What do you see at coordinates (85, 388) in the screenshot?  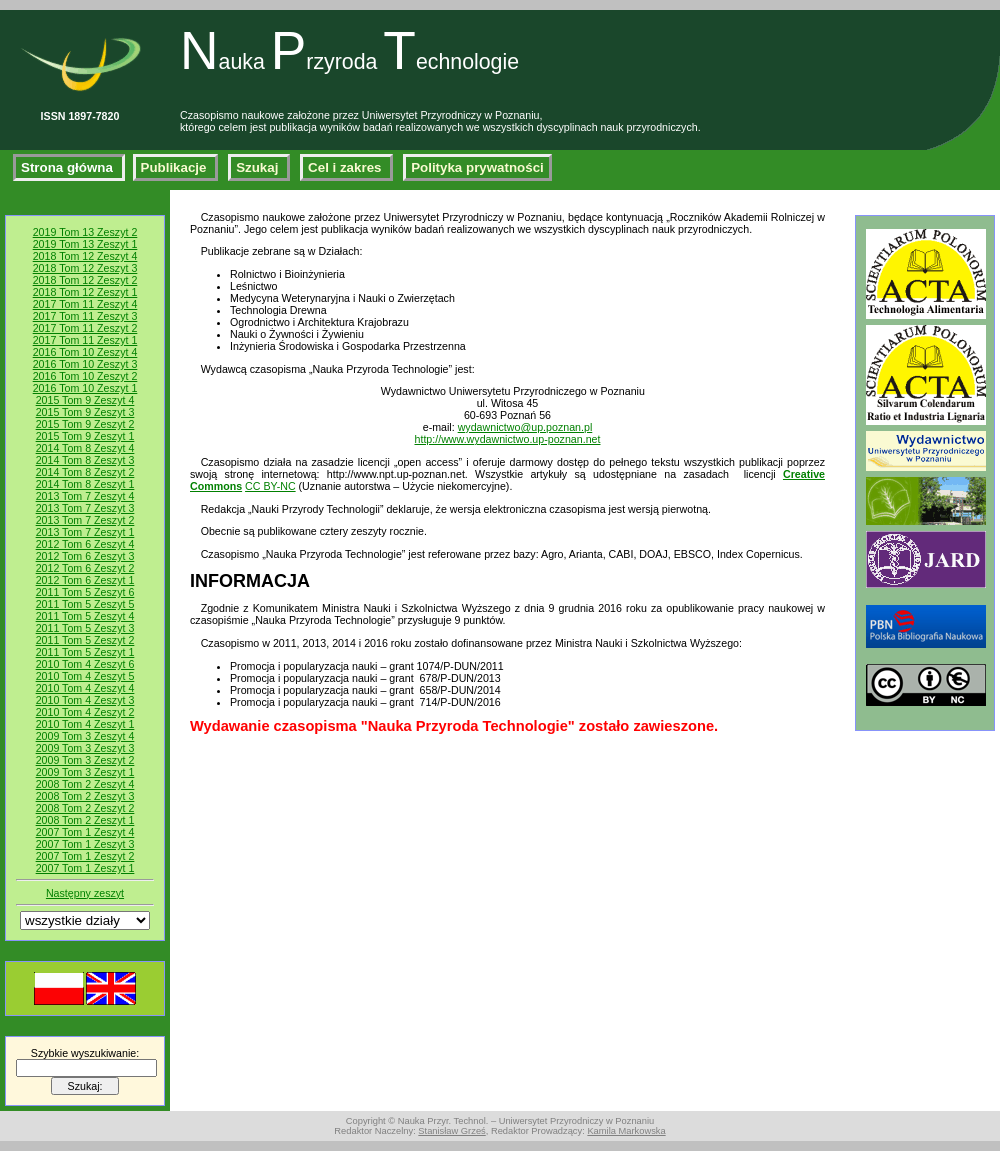 I see `2016 Tom 10 Zeszyt 1` at bounding box center [85, 388].